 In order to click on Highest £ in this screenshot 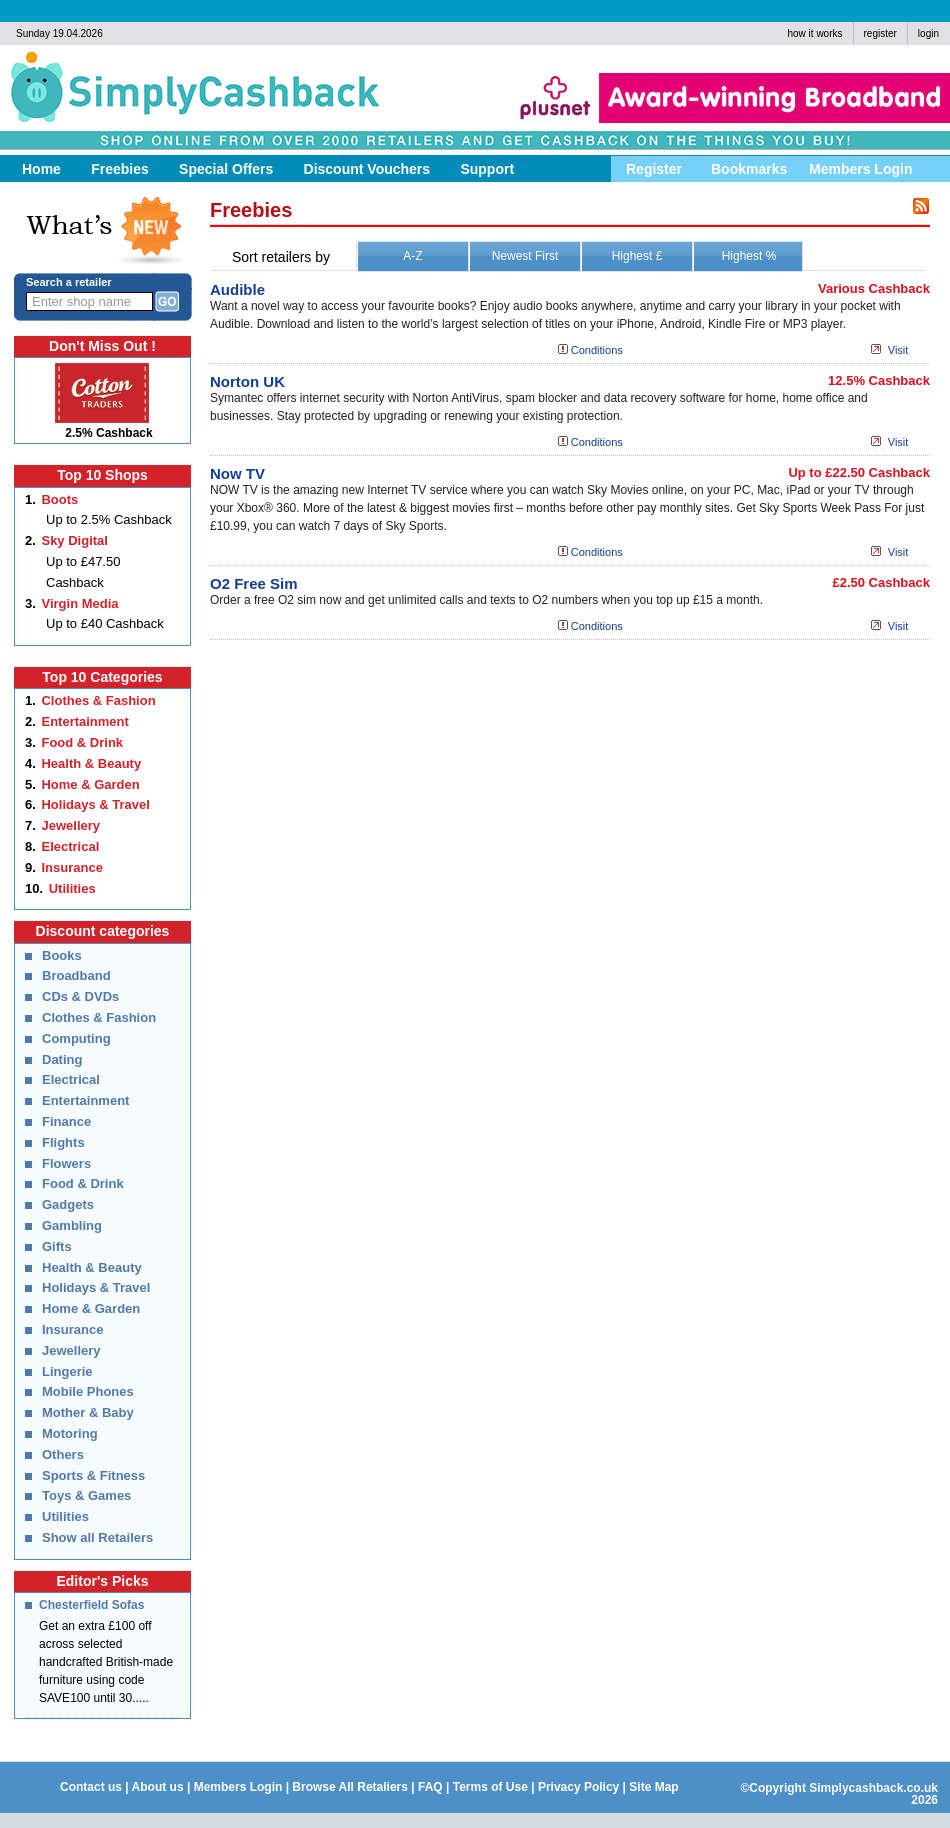, I will do `click(637, 256)`.